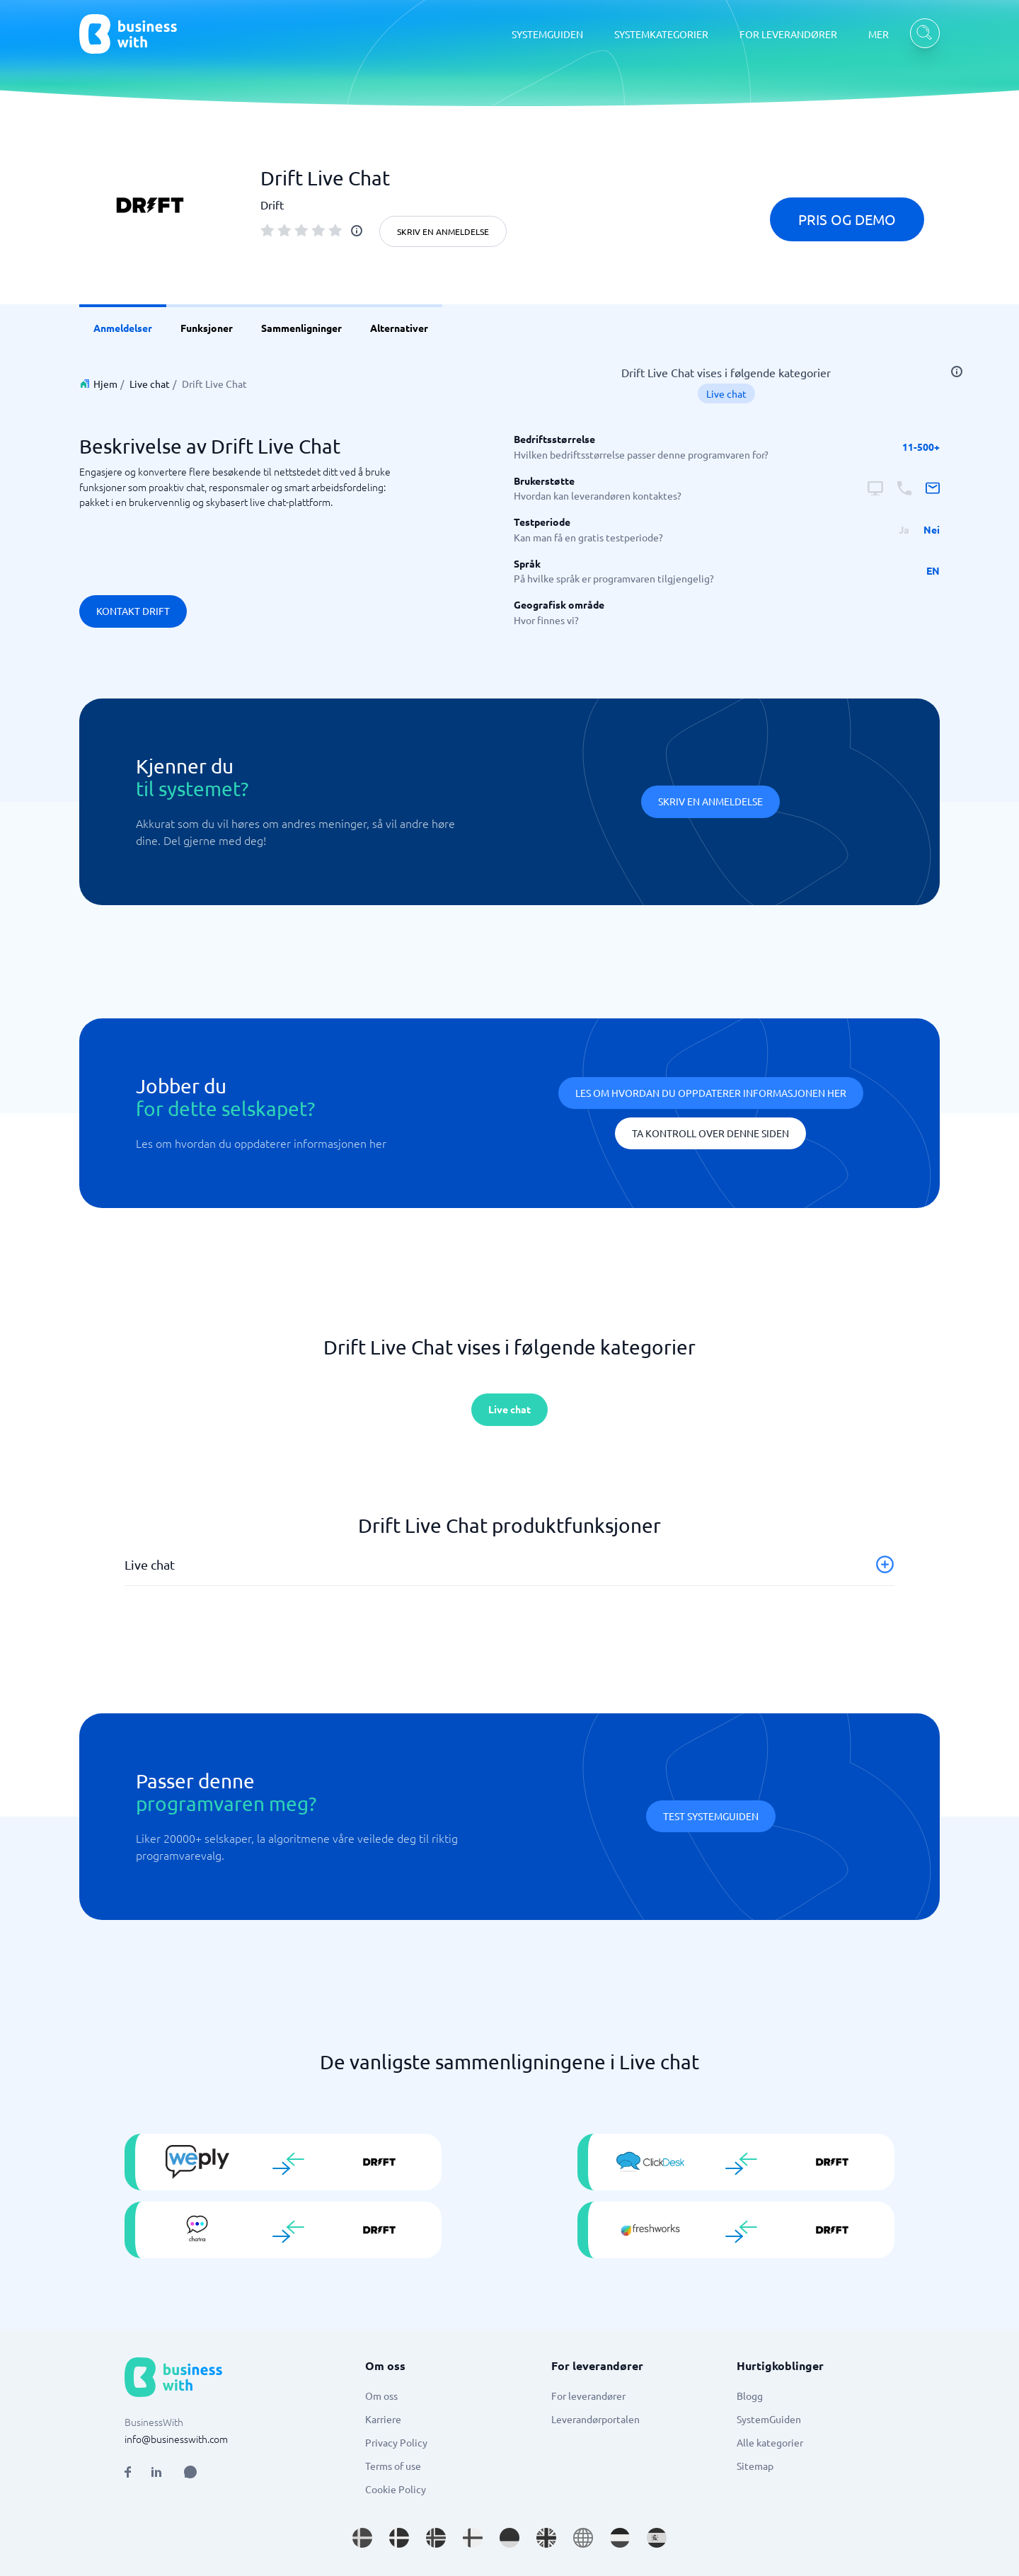  Describe the element at coordinates (473, 2538) in the screenshot. I see `[Go to fi_FI site]` at that location.